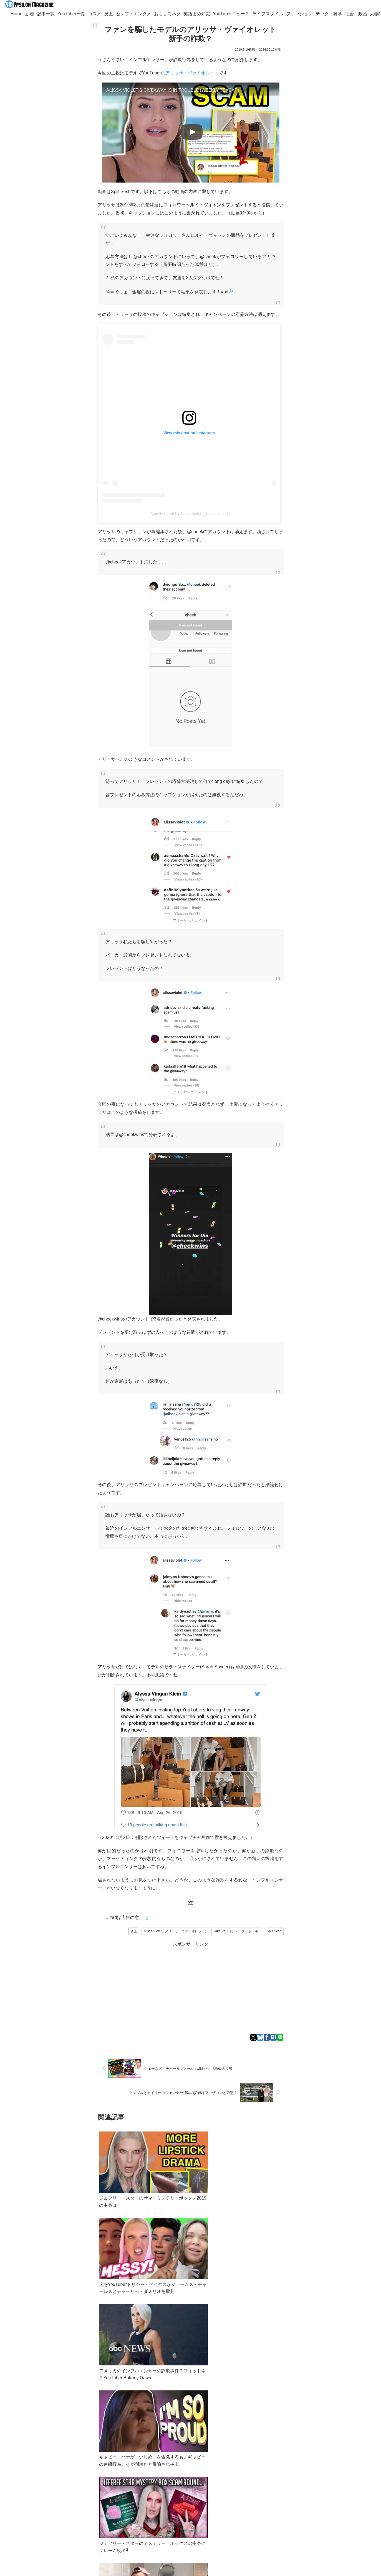 Image resolution: width=381 pixels, height=2576 pixels. What do you see at coordinates (253, 2037) in the screenshot?
I see `[Xでシェア]` at bounding box center [253, 2037].